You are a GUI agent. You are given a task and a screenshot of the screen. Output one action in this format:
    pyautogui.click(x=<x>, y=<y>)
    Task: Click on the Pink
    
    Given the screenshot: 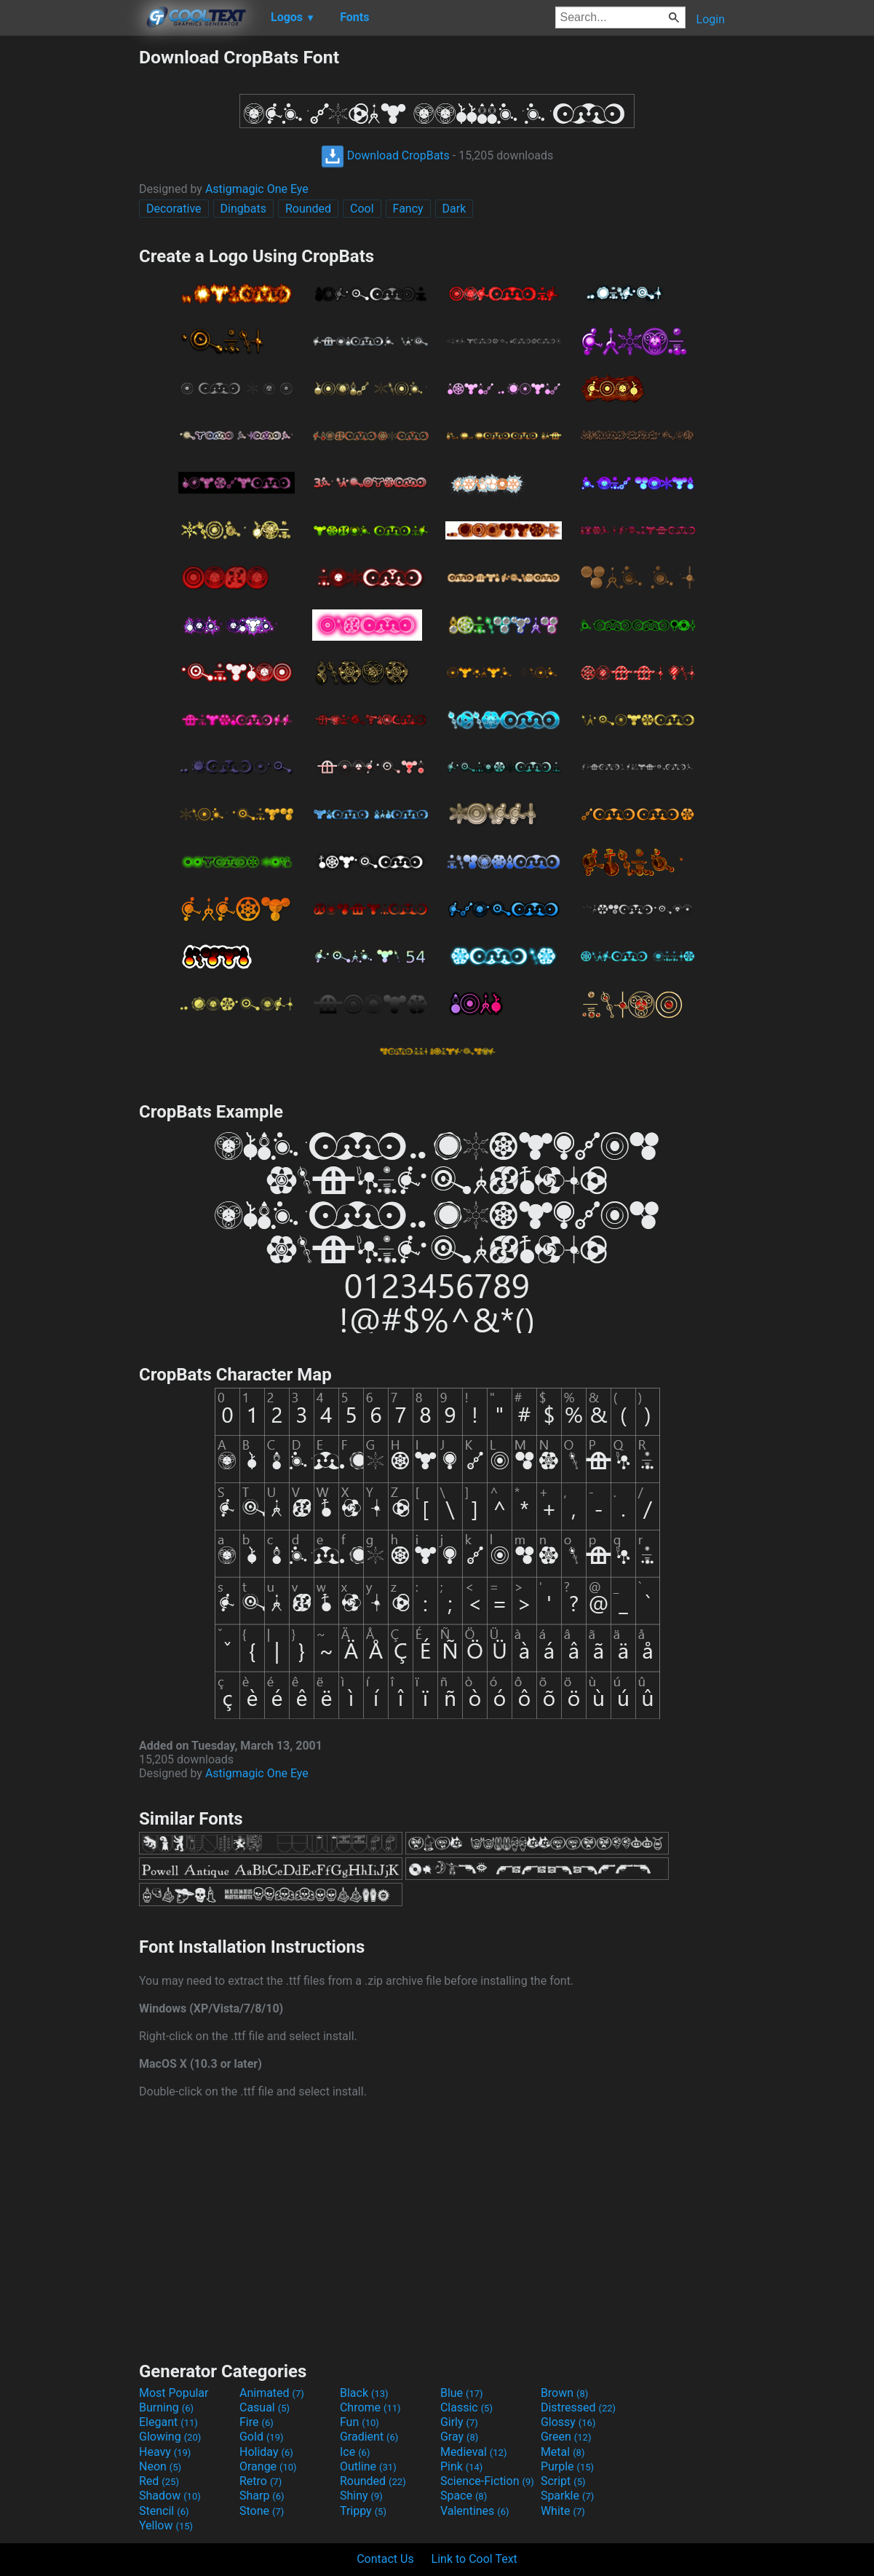 What is the action you would take?
    pyautogui.click(x=461, y=2466)
    